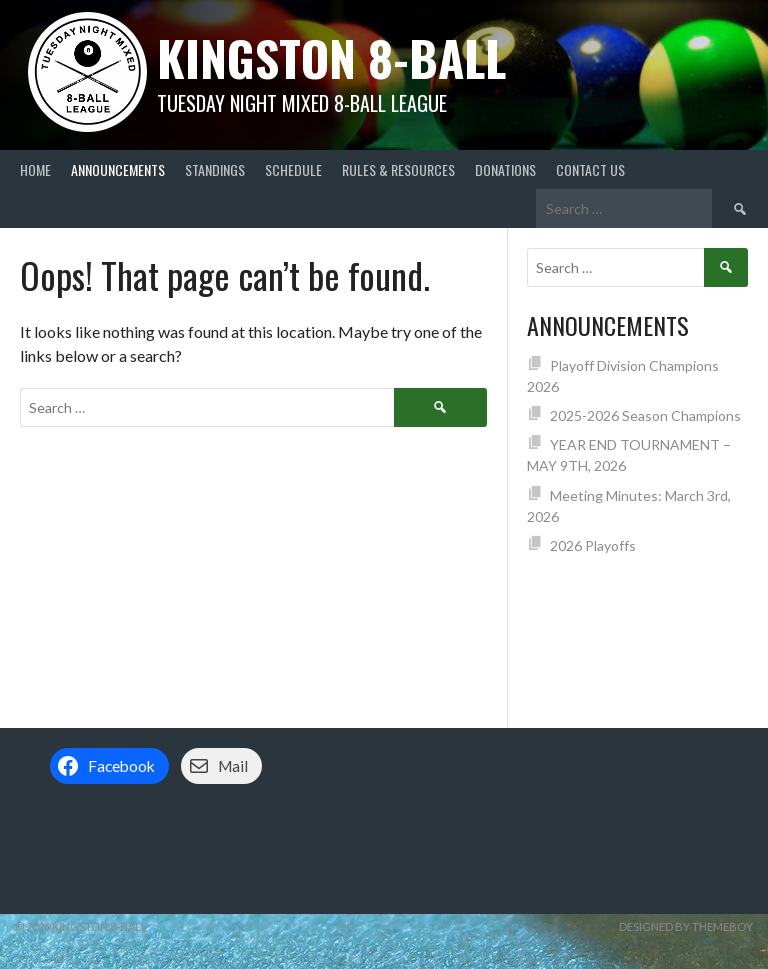 The height and width of the screenshot is (969, 768). I want to click on Designed by ThemeBoy, so click(686, 926).